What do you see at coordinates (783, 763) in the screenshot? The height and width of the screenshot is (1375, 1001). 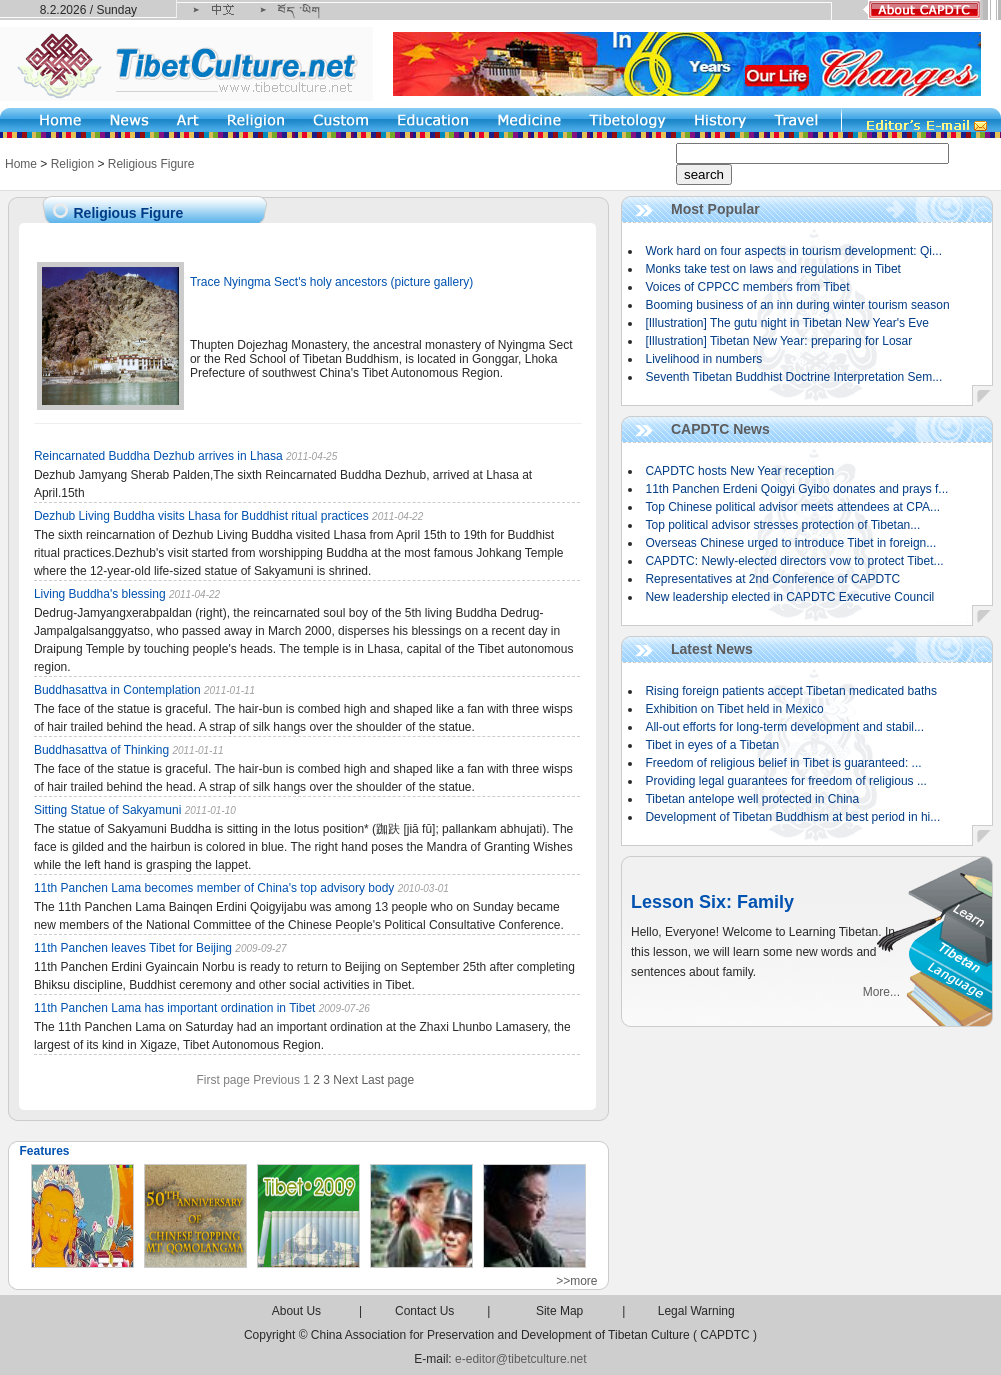 I see `Freedom of religious belief in Tibet is guaranteed: ...` at bounding box center [783, 763].